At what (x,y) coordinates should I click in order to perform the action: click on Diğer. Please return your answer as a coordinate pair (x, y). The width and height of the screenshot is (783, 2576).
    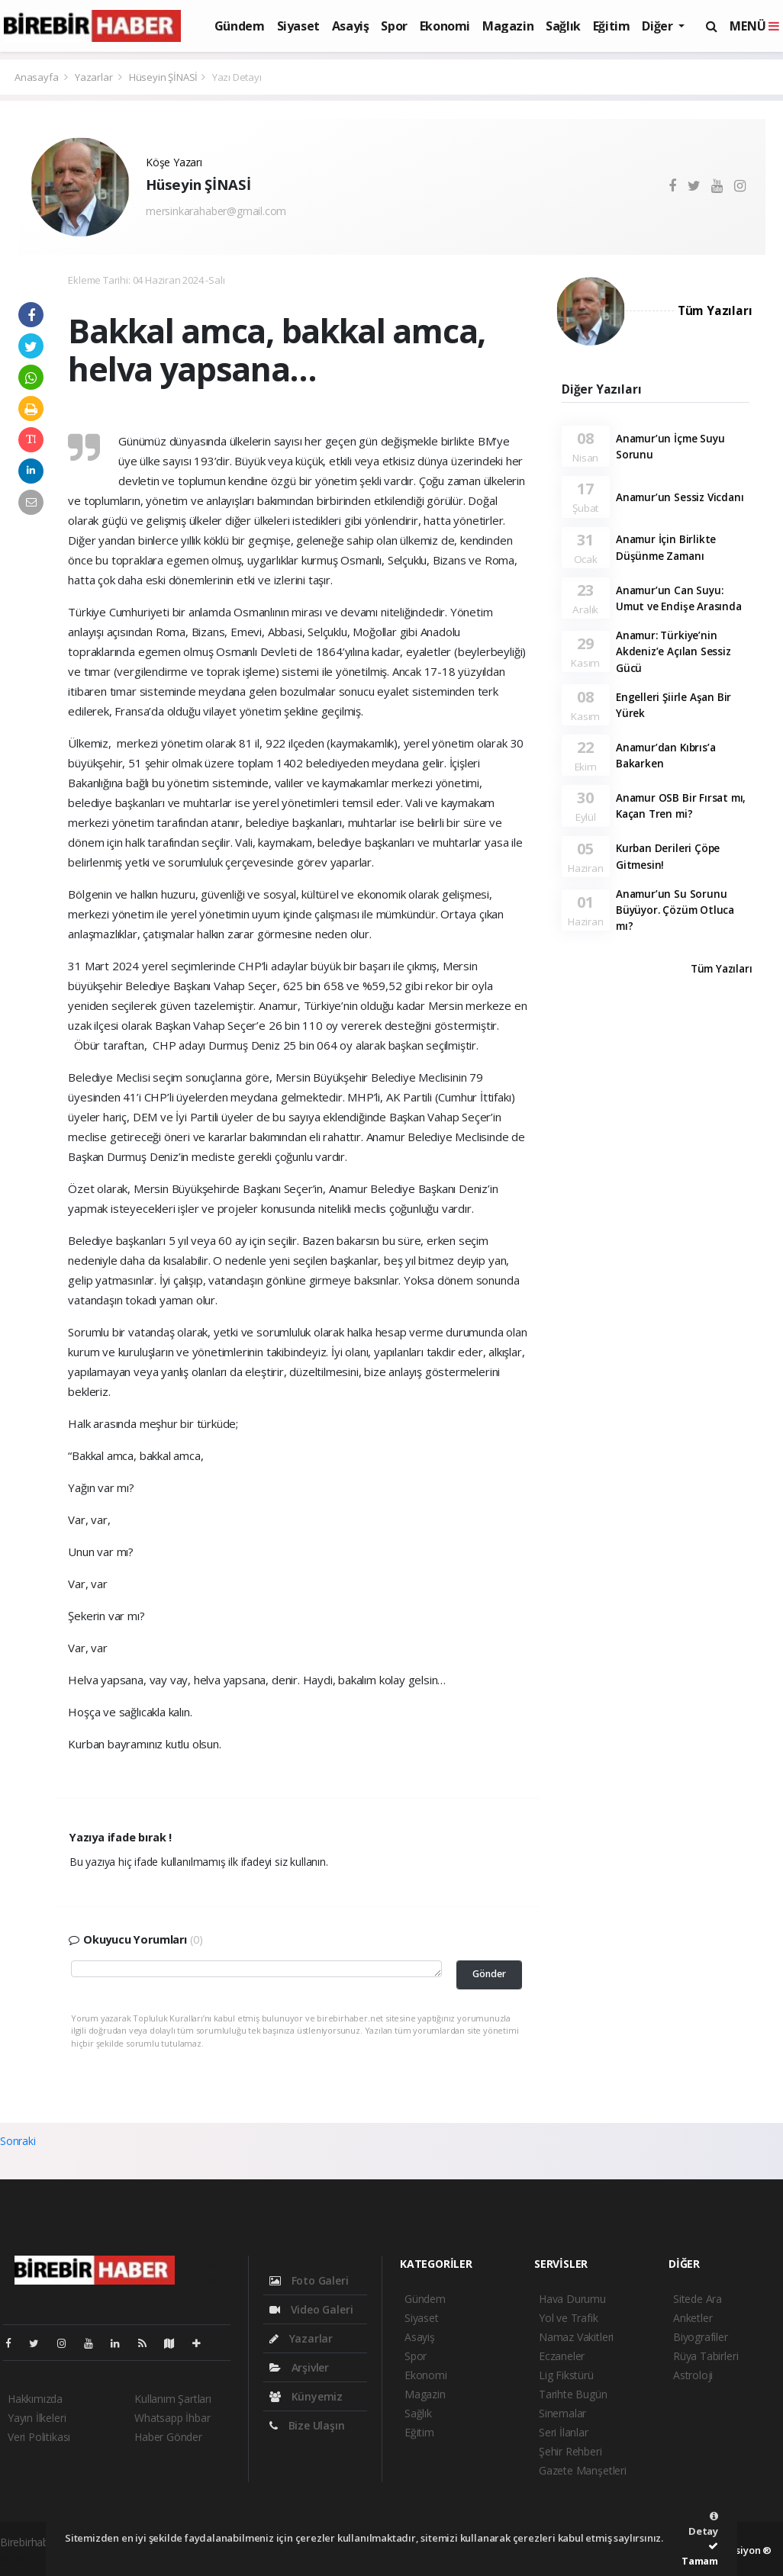
    Looking at the image, I should click on (658, 26).